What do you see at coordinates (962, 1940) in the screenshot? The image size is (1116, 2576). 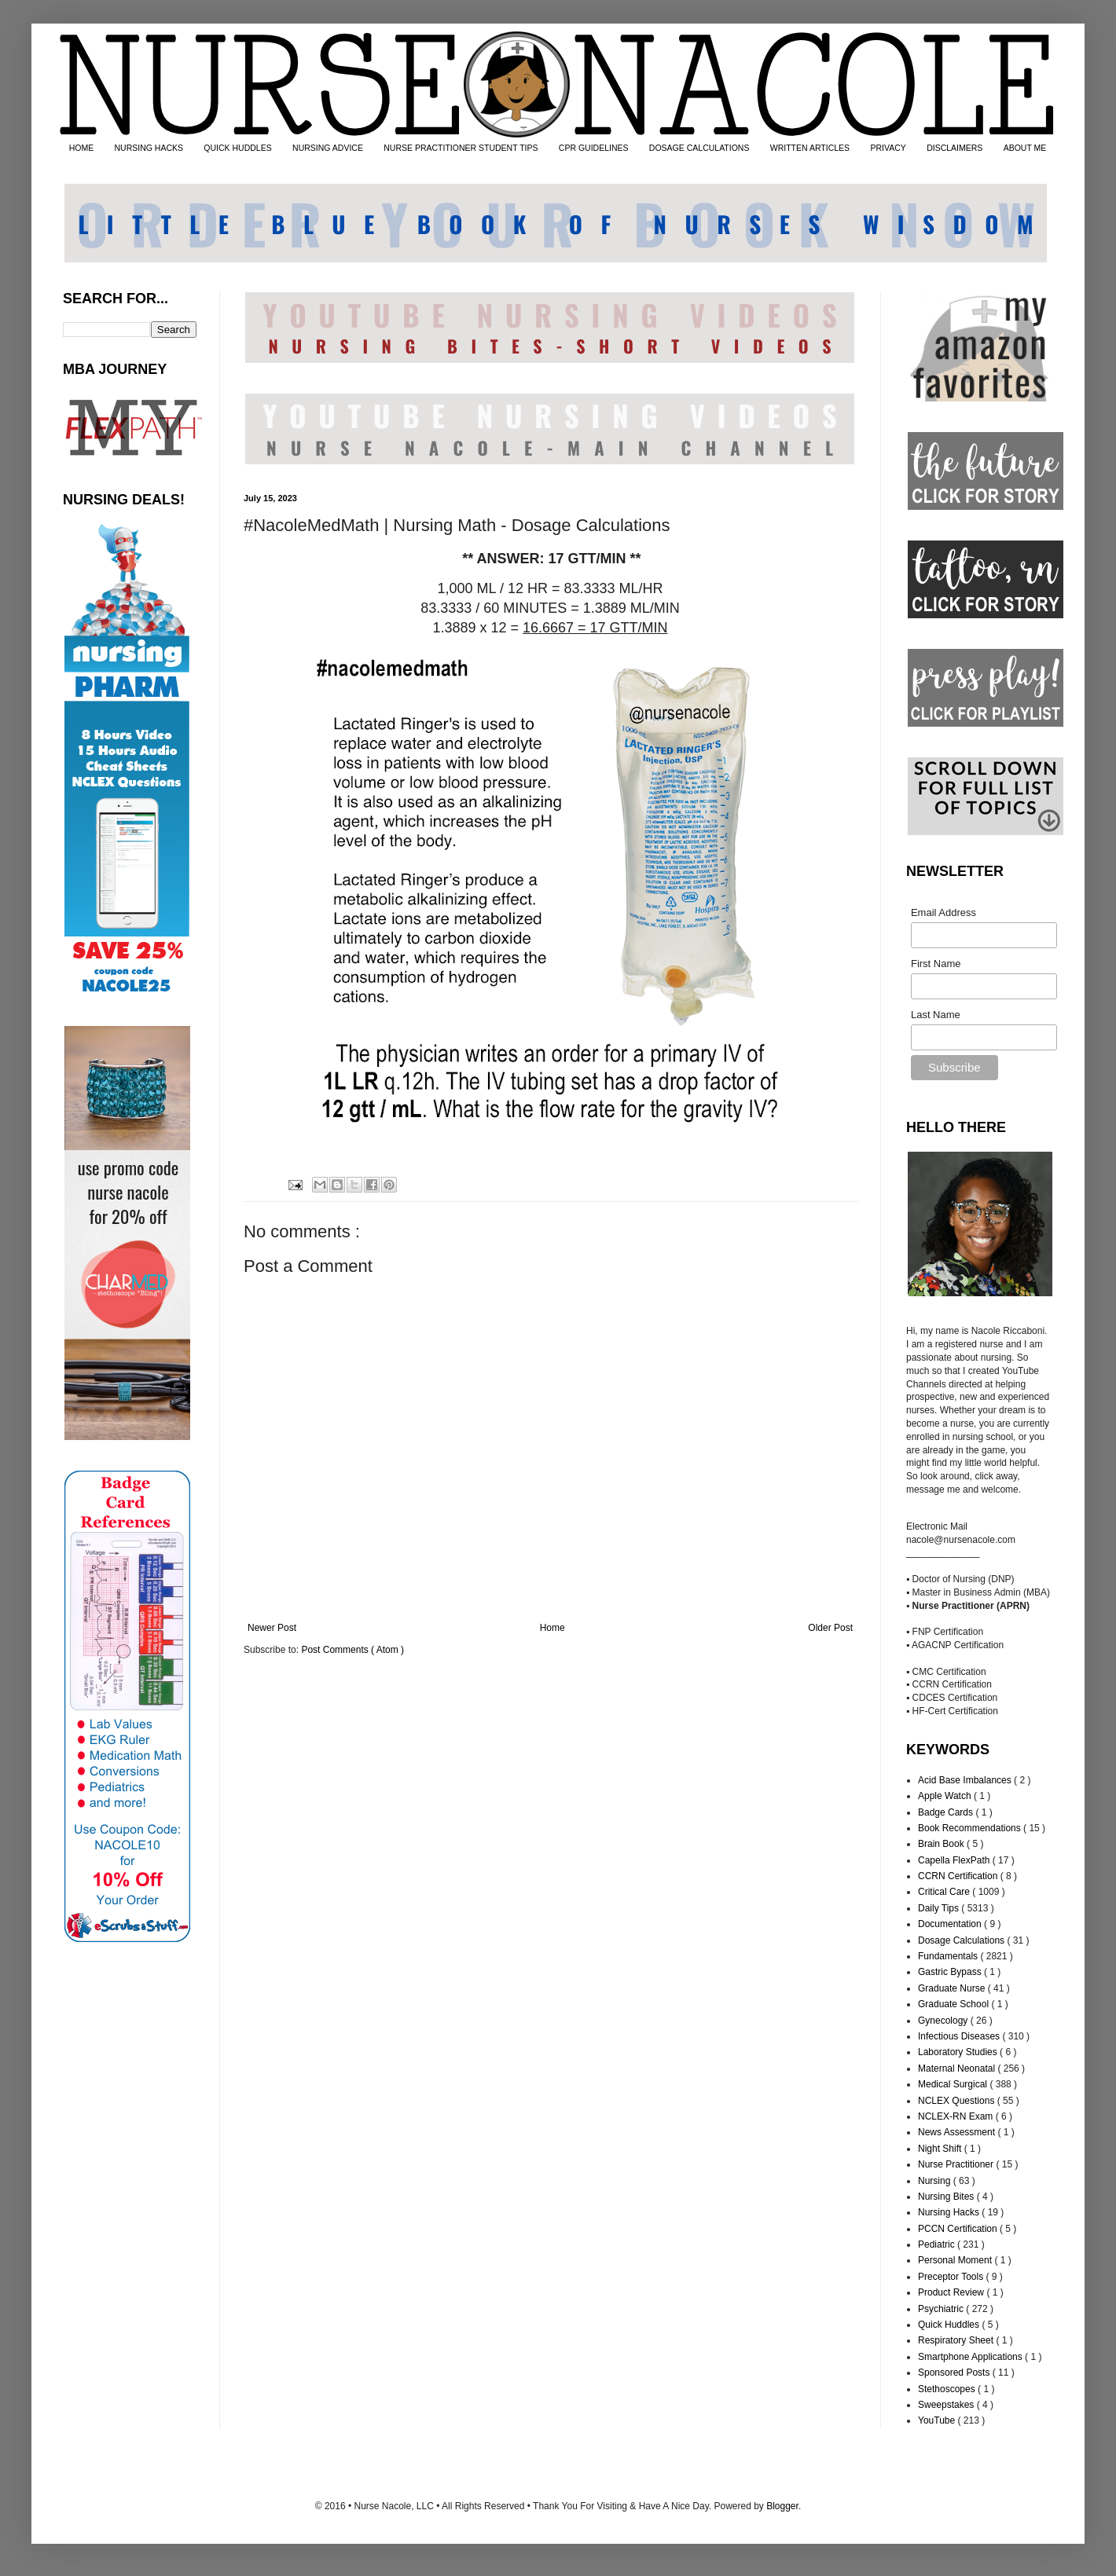 I see `Dosage Calculations` at bounding box center [962, 1940].